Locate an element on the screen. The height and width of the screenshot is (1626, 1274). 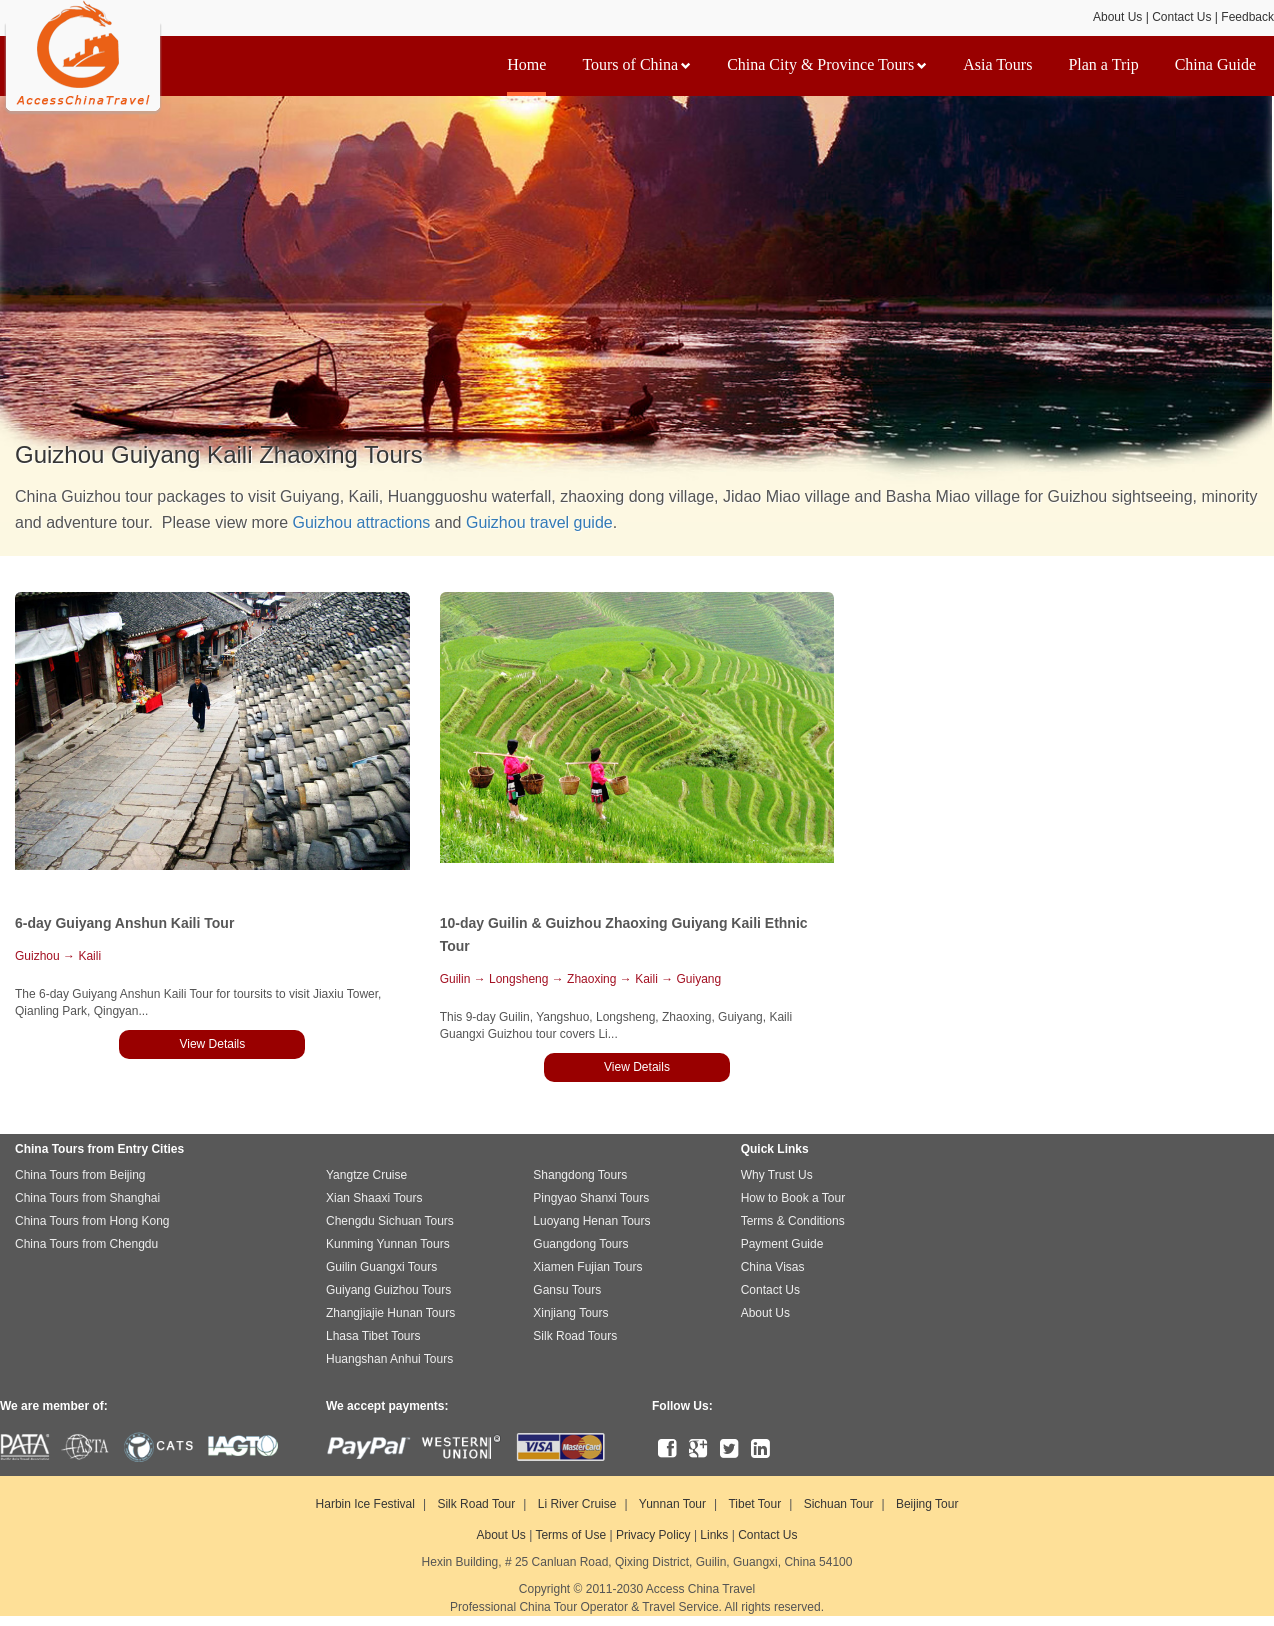
Guangdong Tours is located at coordinates (580, 1244).